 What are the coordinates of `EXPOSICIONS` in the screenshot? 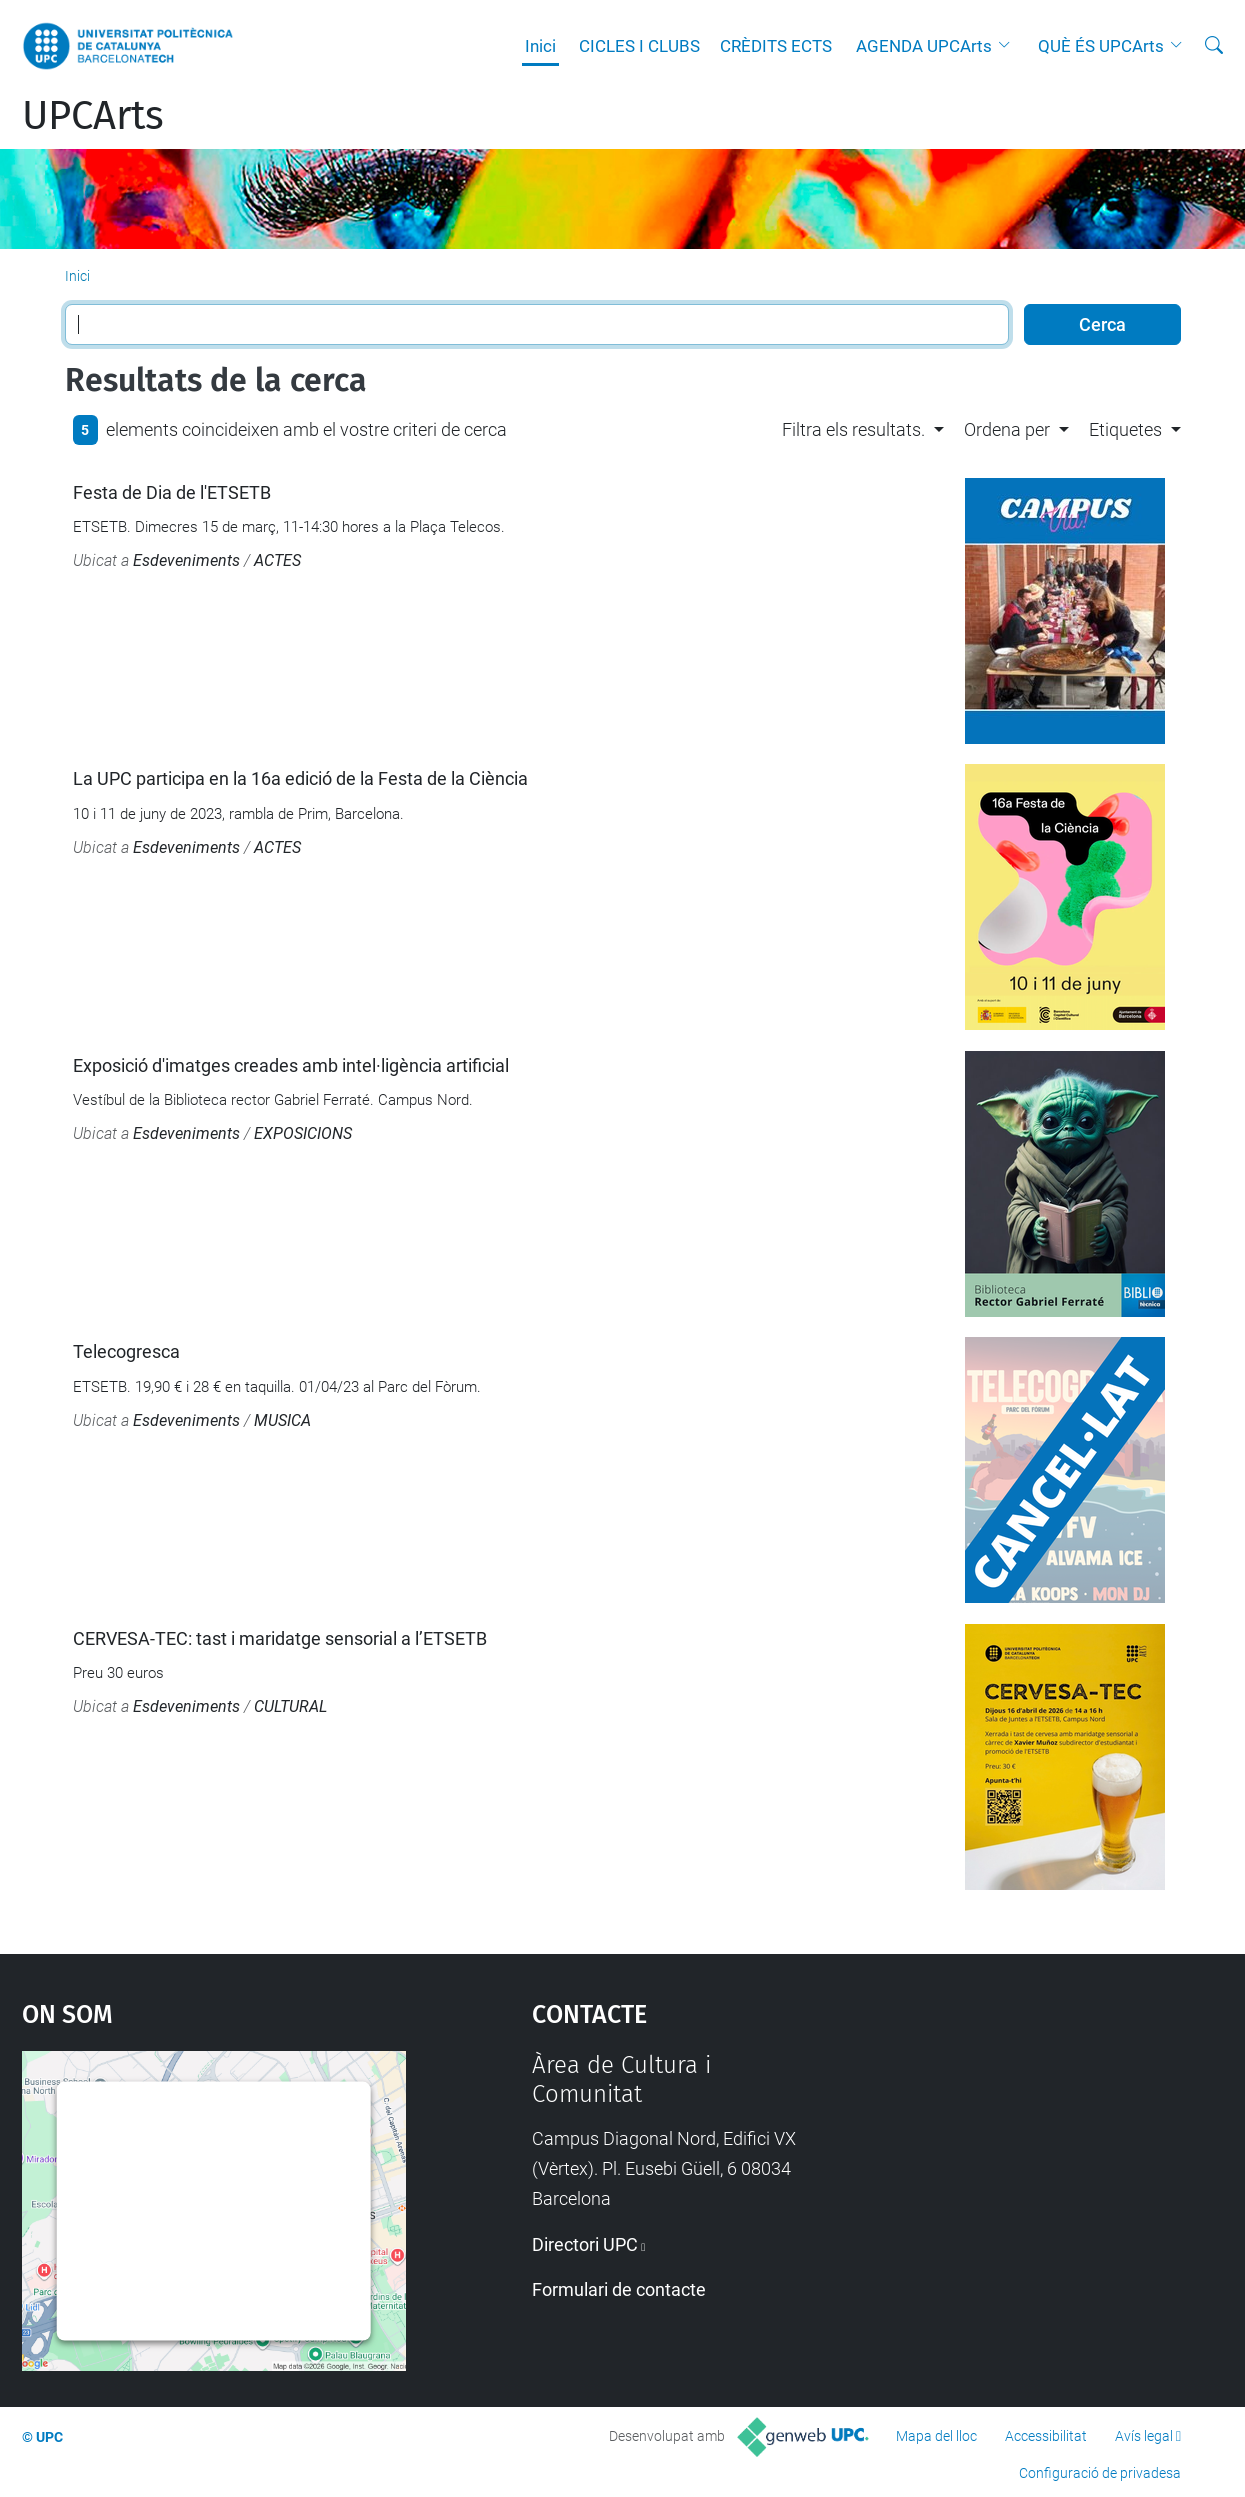 It's located at (303, 1133).